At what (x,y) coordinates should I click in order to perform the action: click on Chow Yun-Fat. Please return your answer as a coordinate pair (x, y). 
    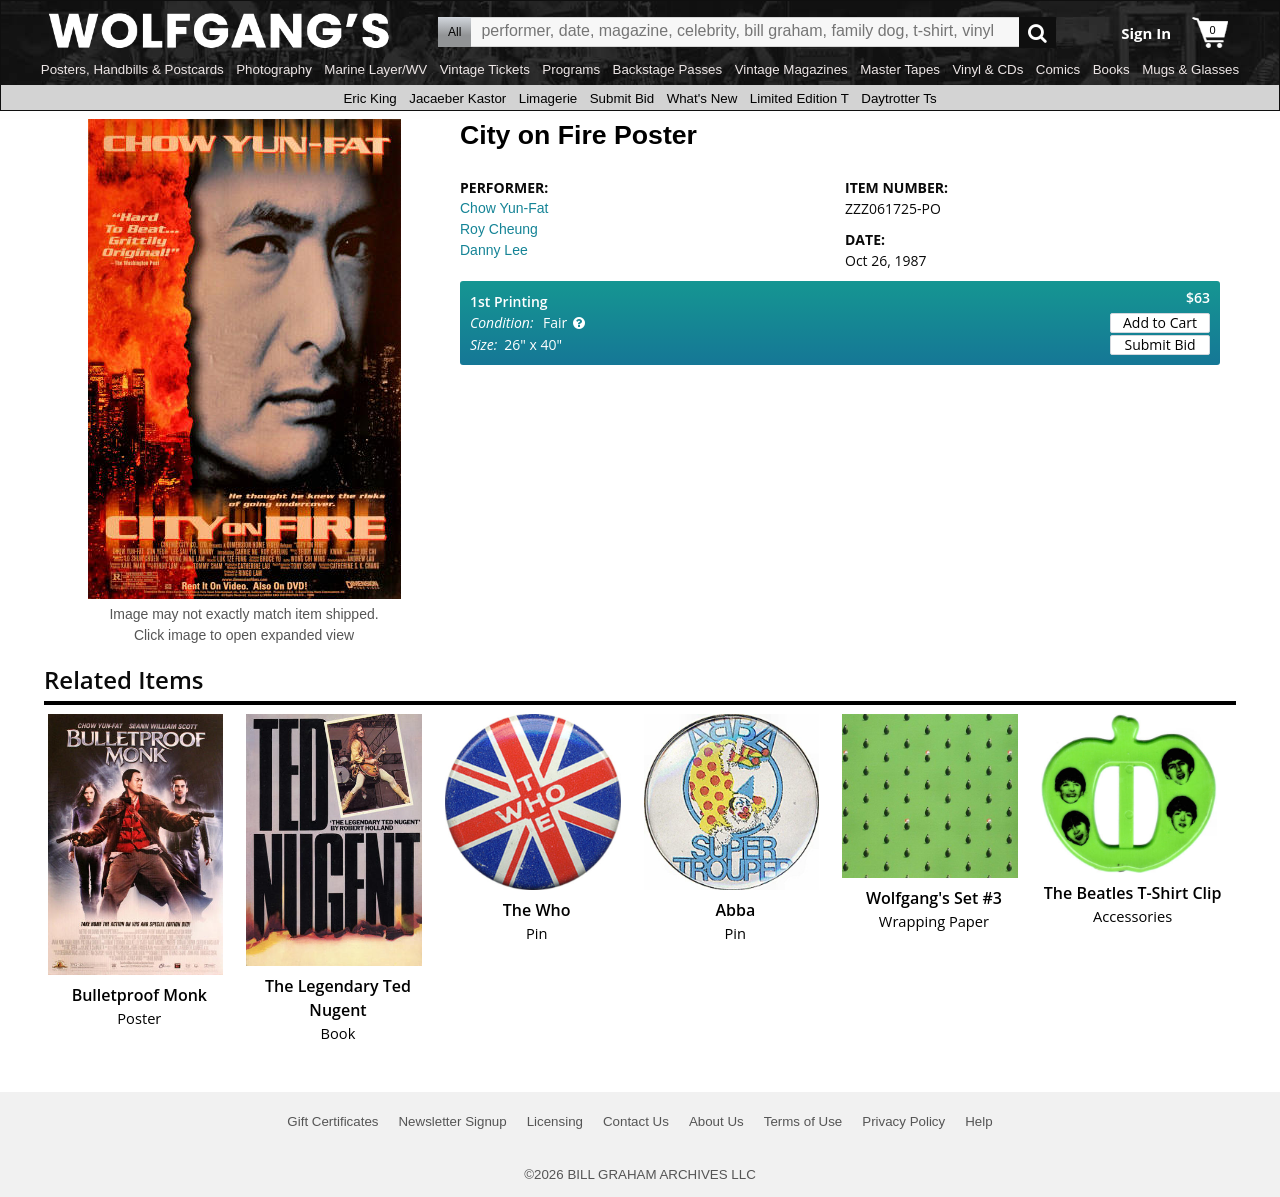
    Looking at the image, I should click on (504, 208).